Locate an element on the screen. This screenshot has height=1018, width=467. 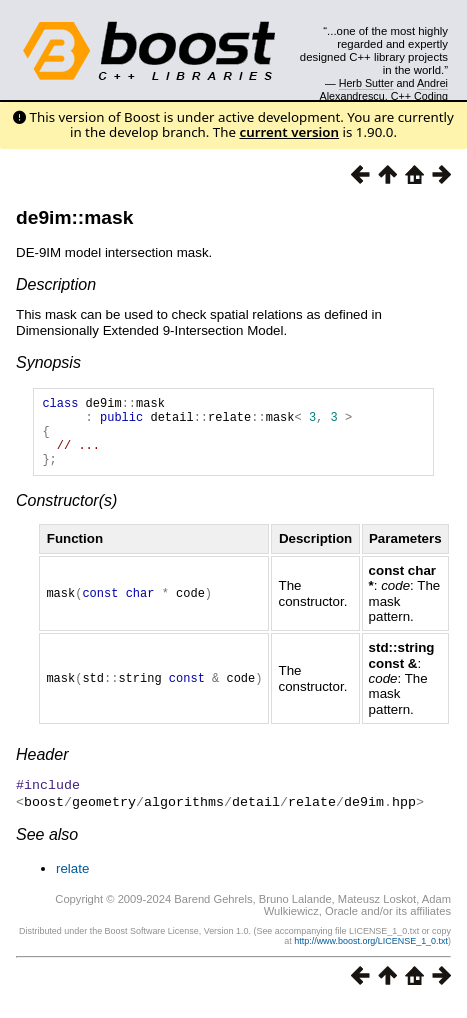
current version is located at coordinates (289, 132).